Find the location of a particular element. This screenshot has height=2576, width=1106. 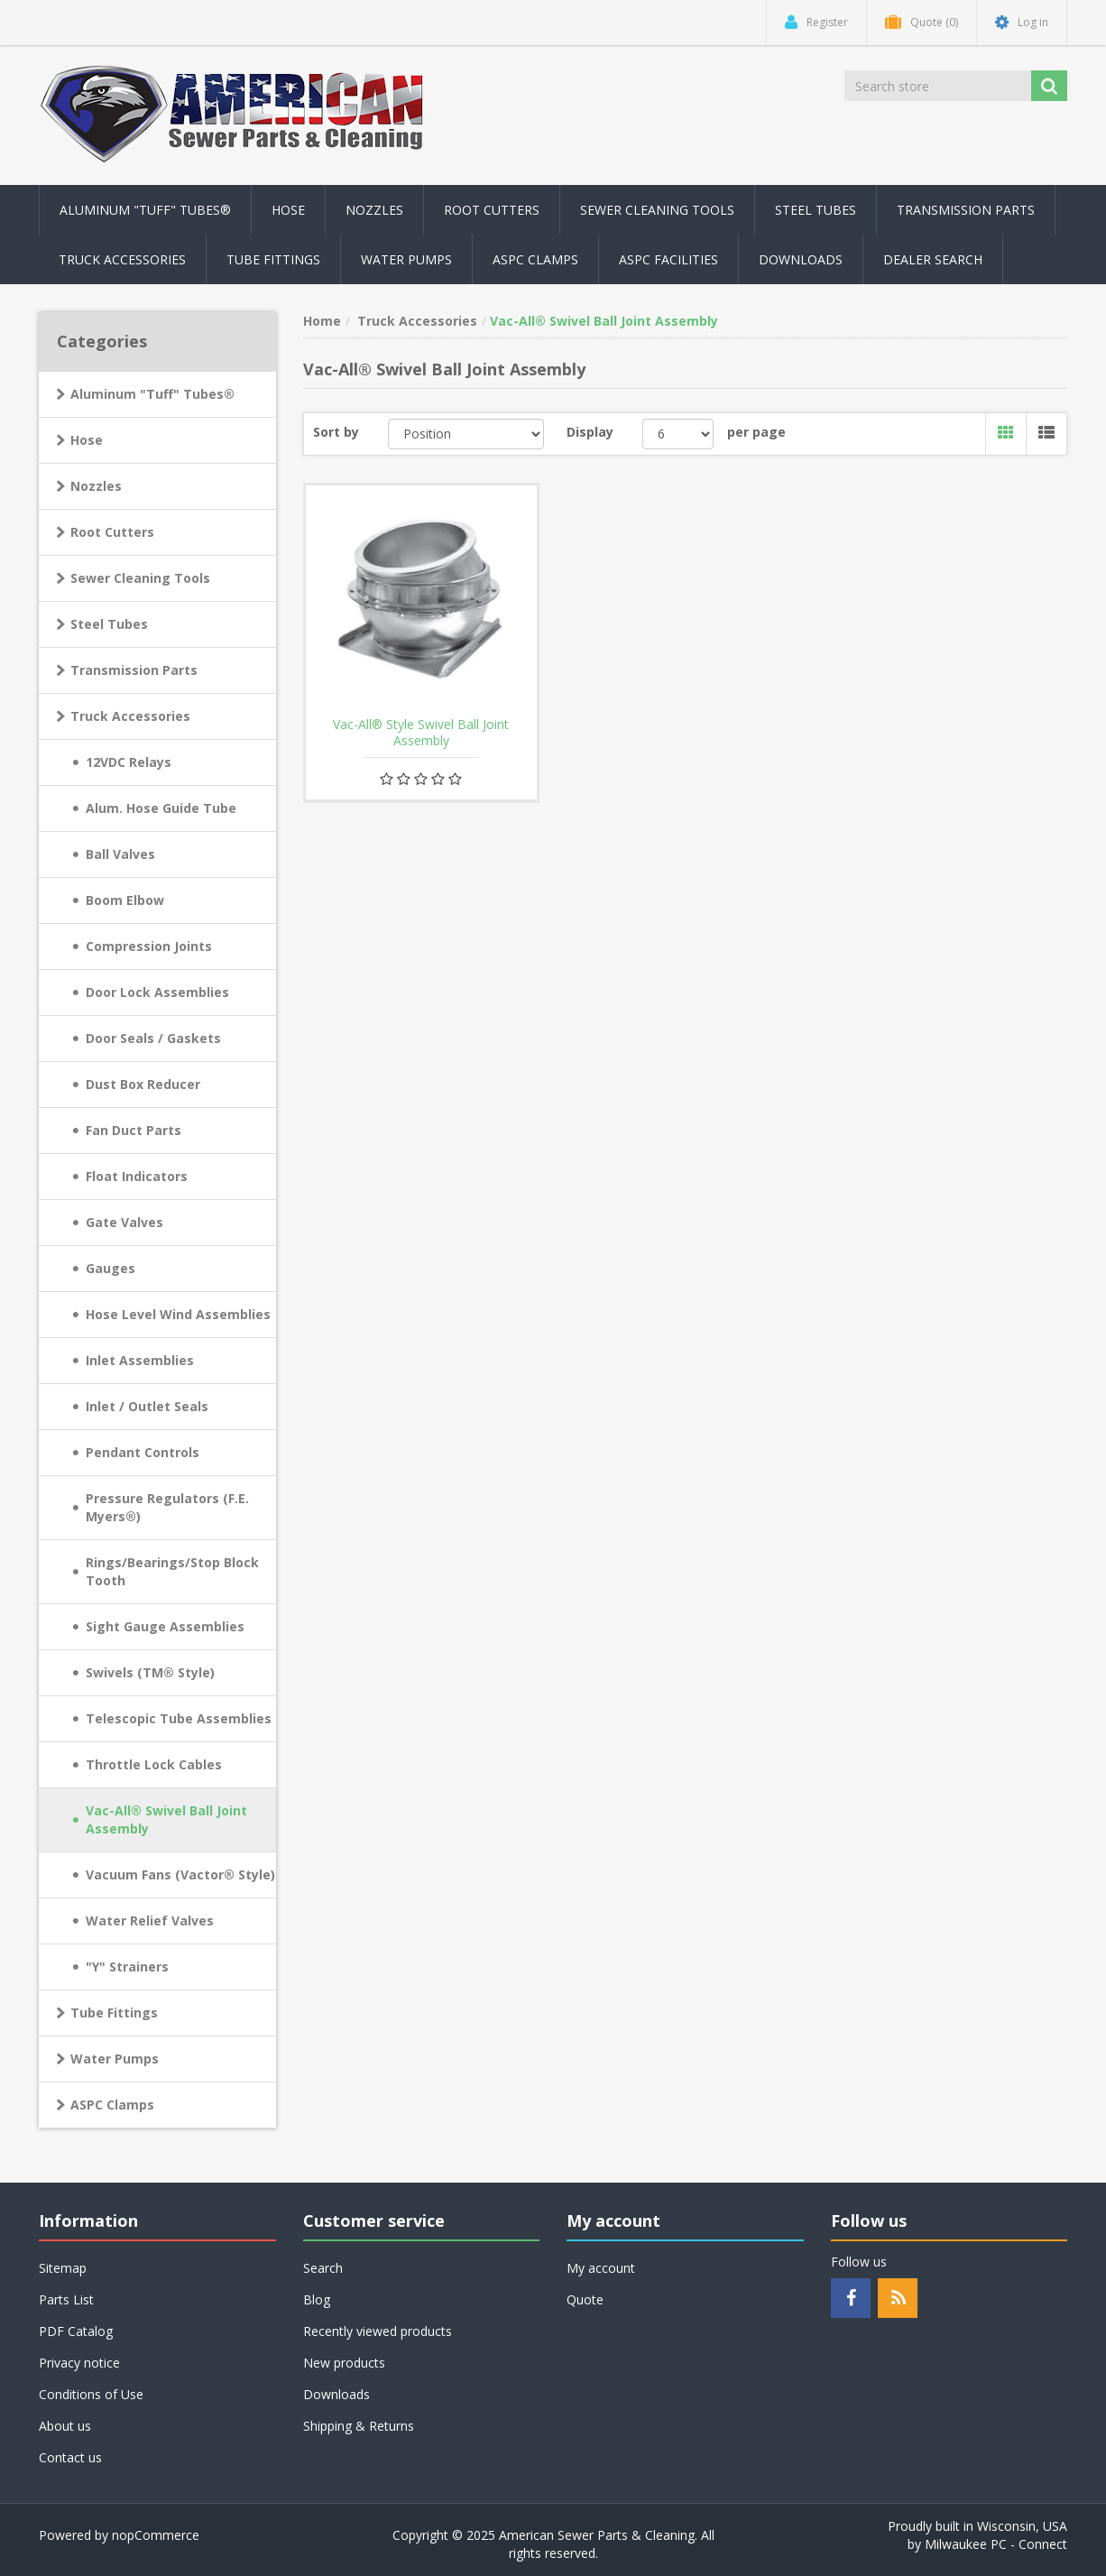

Aluminum "Tuff" Tubes® is located at coordinates (152, 393).